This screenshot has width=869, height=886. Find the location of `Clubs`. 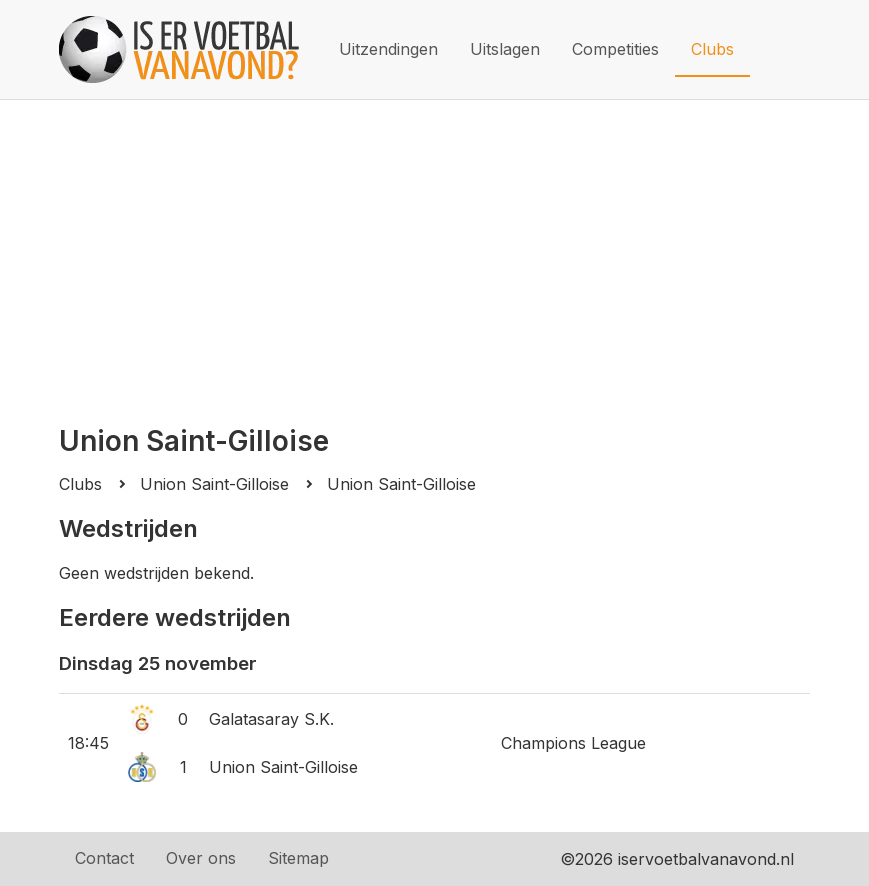

Clubs is located at coordinates (712, 49).